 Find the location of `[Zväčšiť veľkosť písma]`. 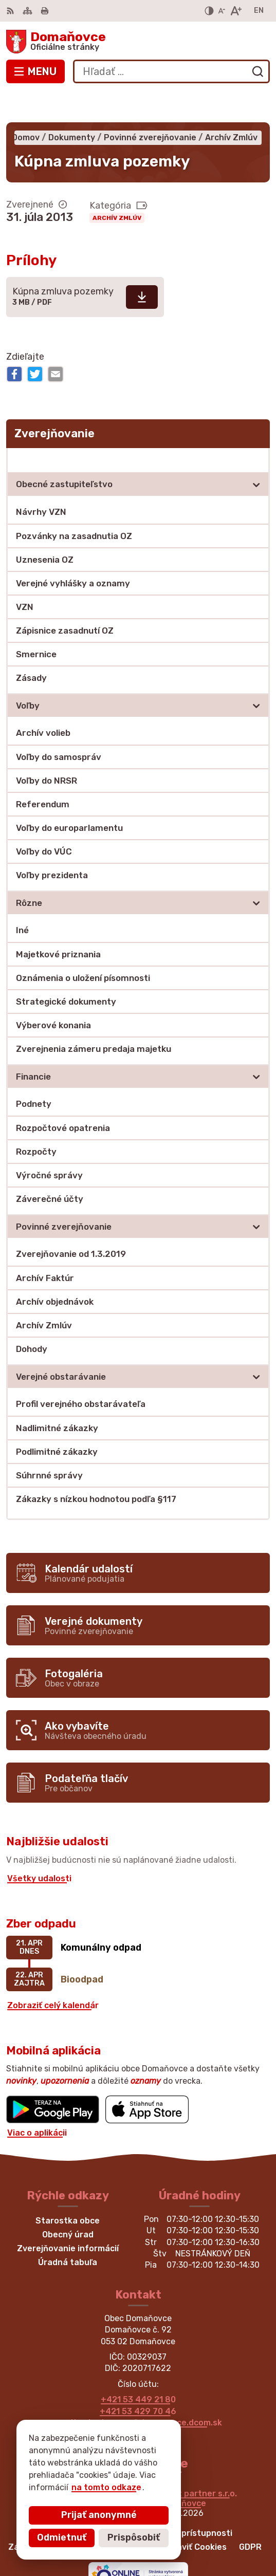

[Zväčšiť veľkosť písma] is located at coordinates (236, 11).